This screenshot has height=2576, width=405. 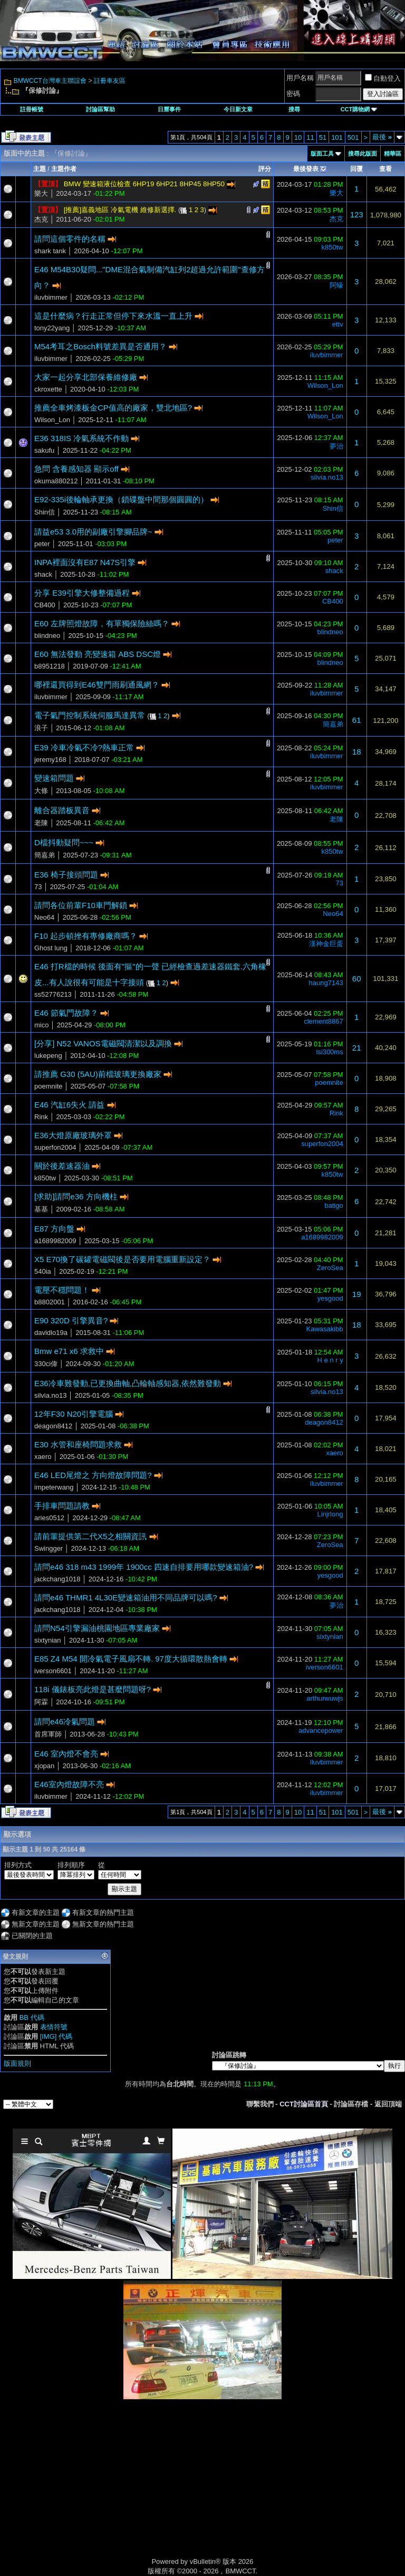 I want to click on INPA裡面沒有E87 N47S引擎, so click(x=85, y=562).